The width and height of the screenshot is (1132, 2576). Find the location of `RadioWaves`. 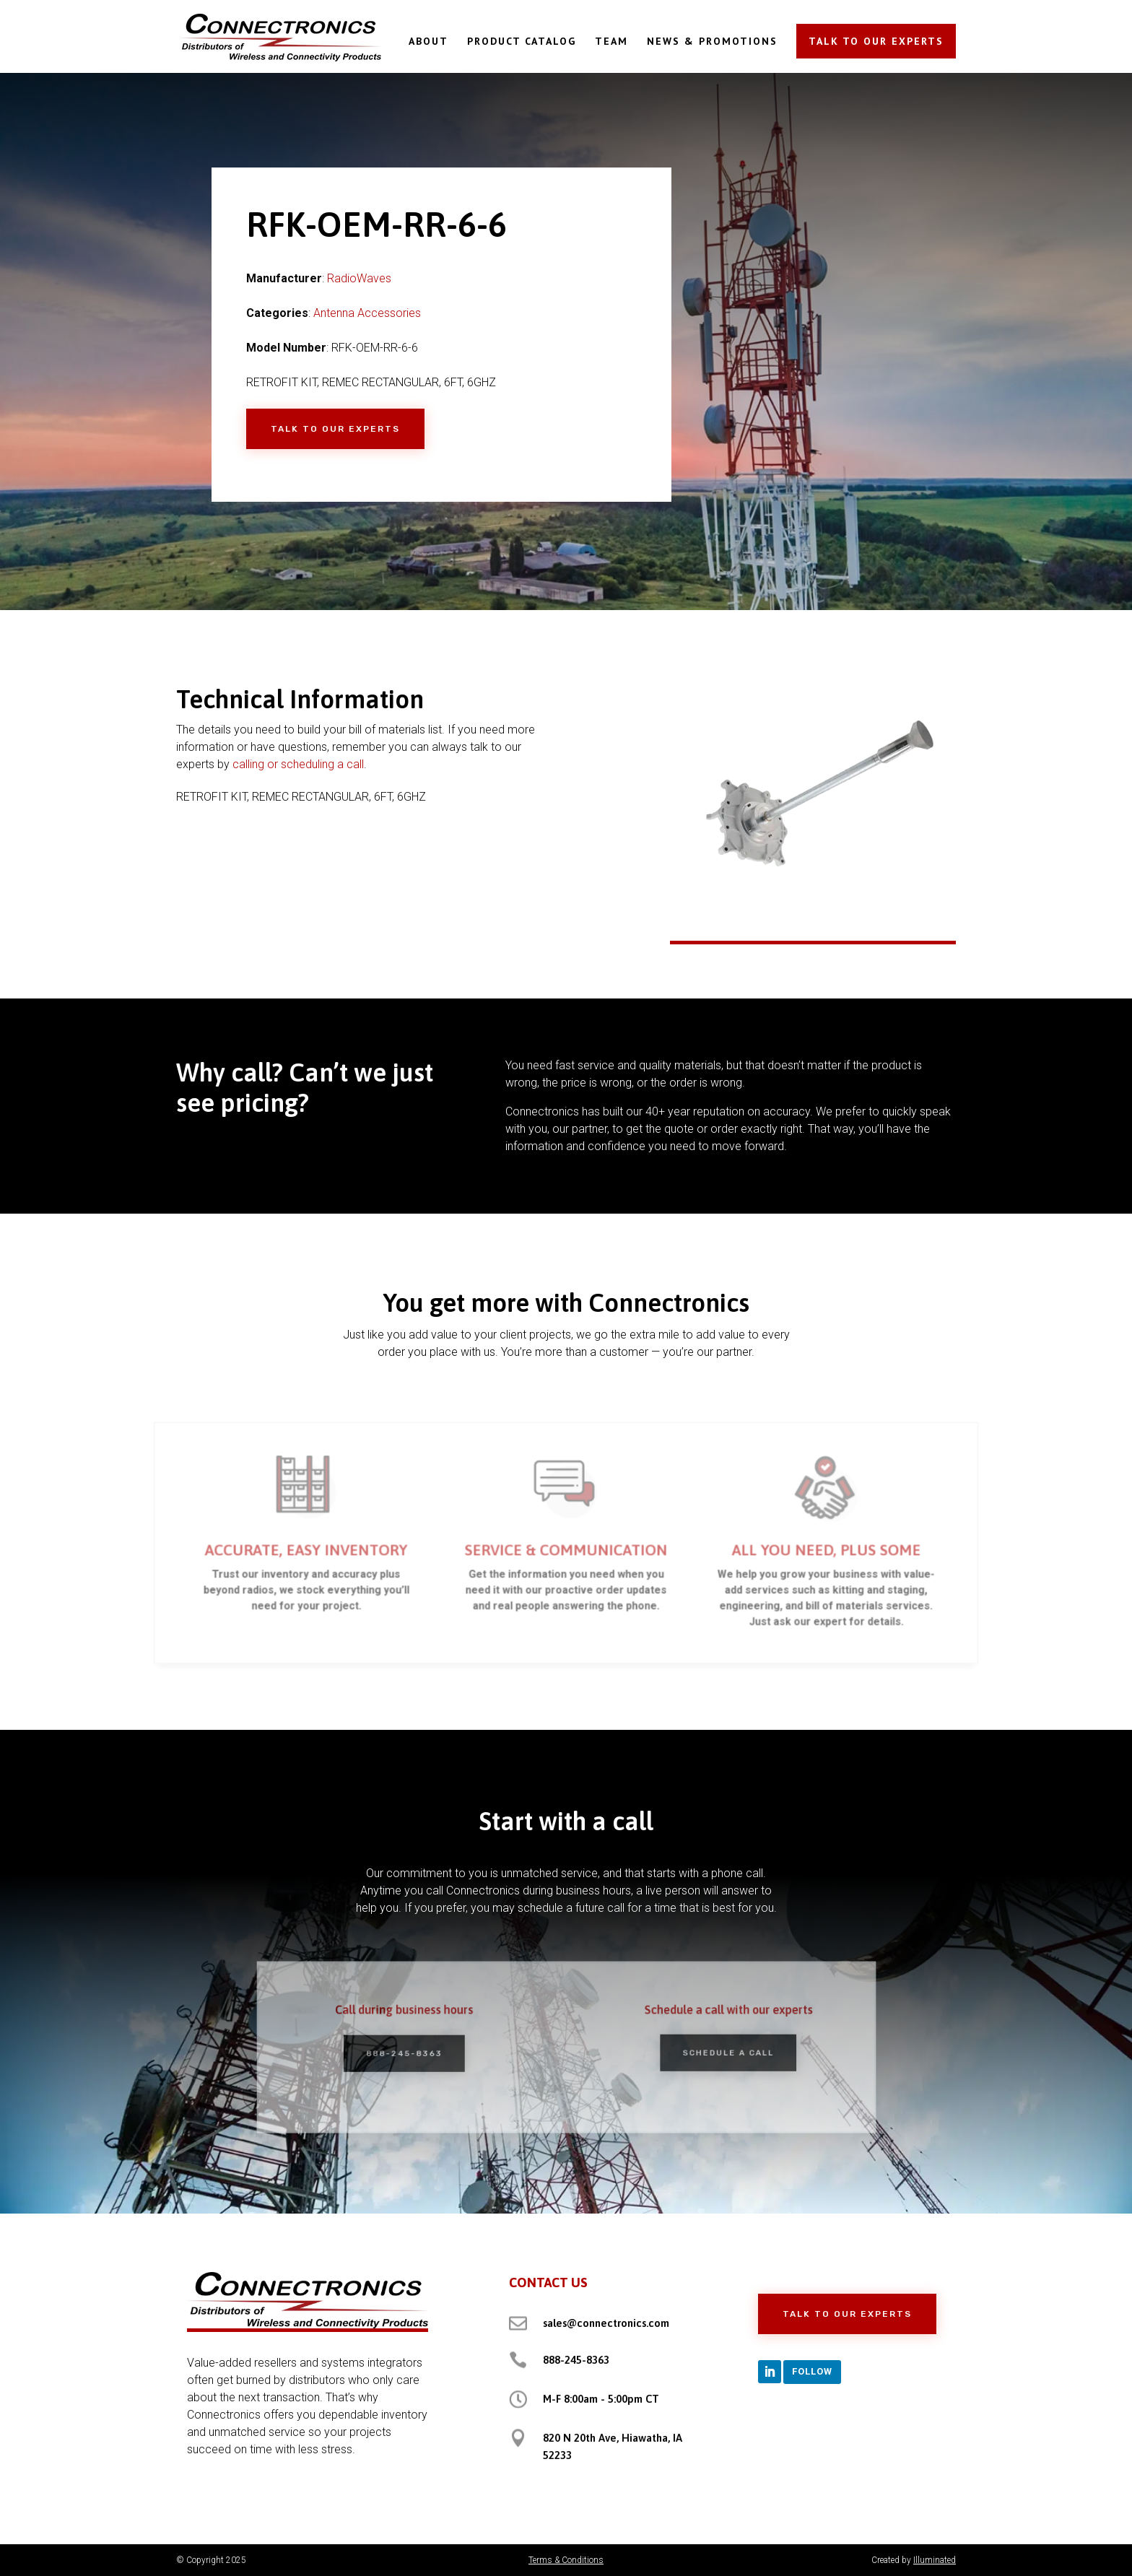

RadioWaves is located at coordinates (359, 278).